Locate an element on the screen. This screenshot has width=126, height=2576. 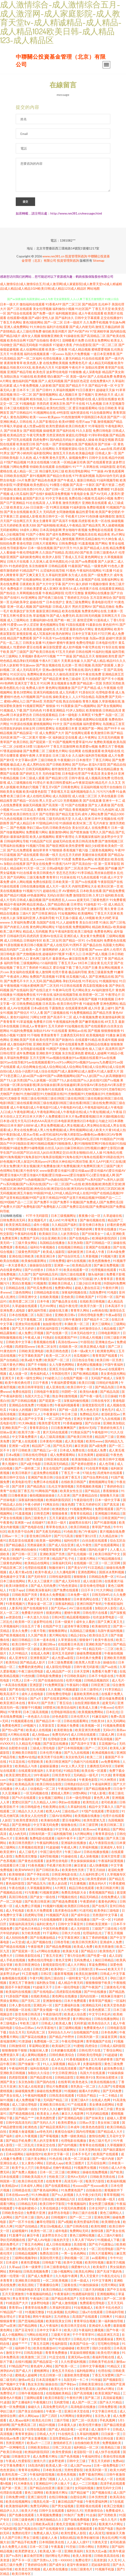
欧美天天干 is located at coordinates (116, 1969).